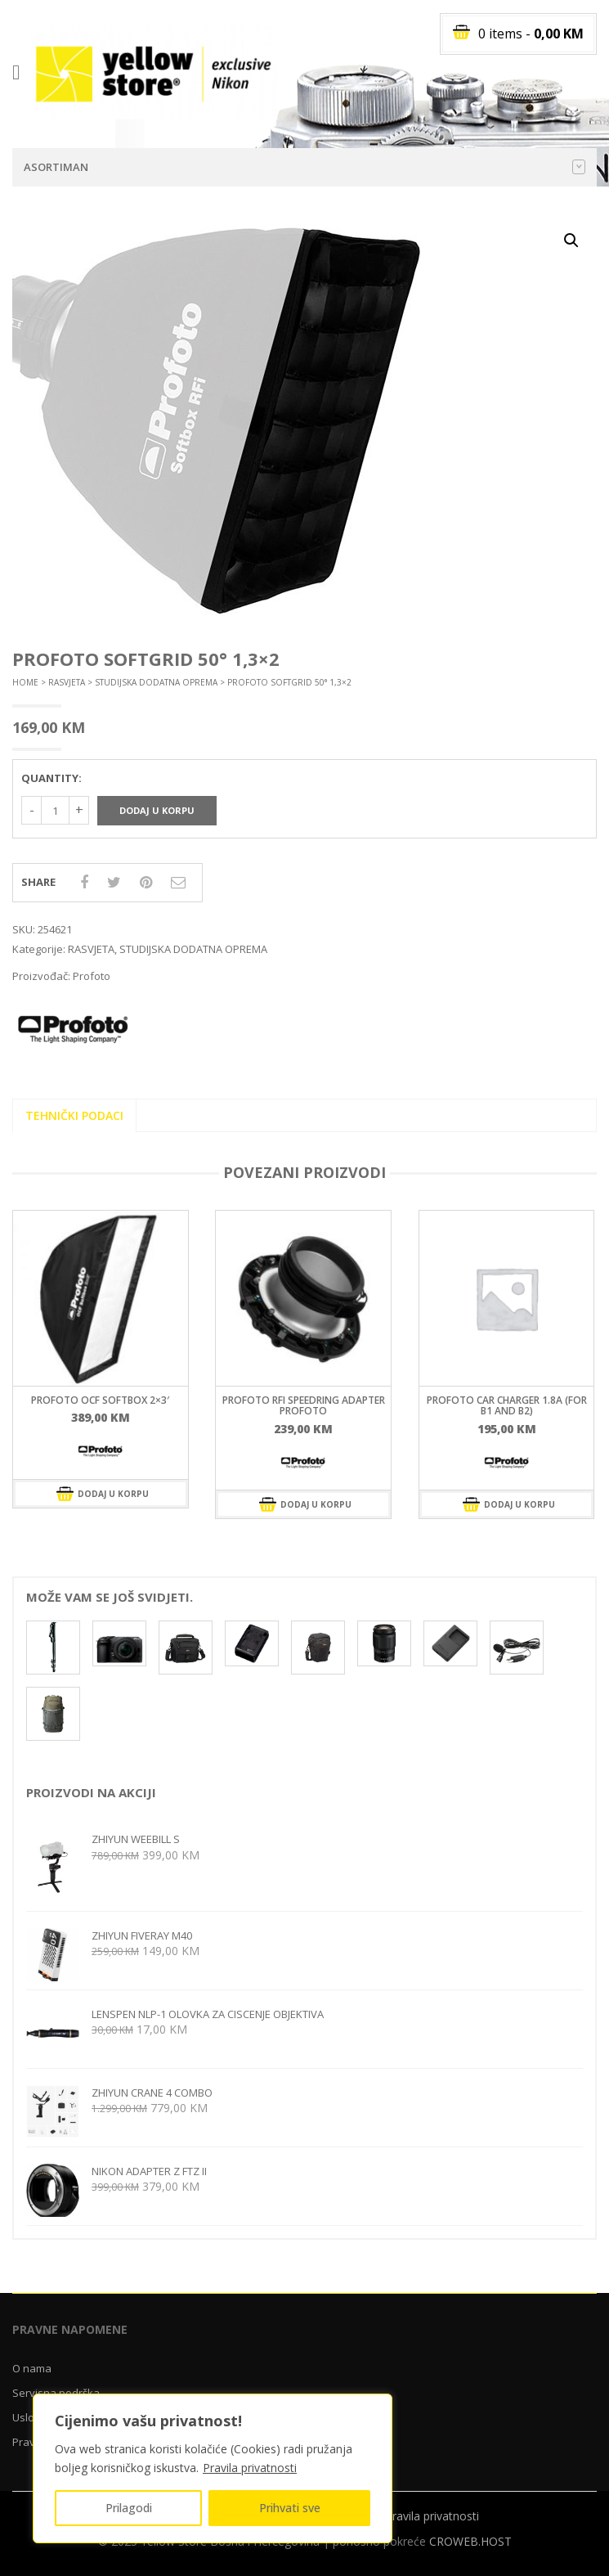 This screenshot has width=609, height=2576. Describe the element at coordinates (74, 1115) in the screenshot. I see `Tehnički podaci [tab]` at that location.